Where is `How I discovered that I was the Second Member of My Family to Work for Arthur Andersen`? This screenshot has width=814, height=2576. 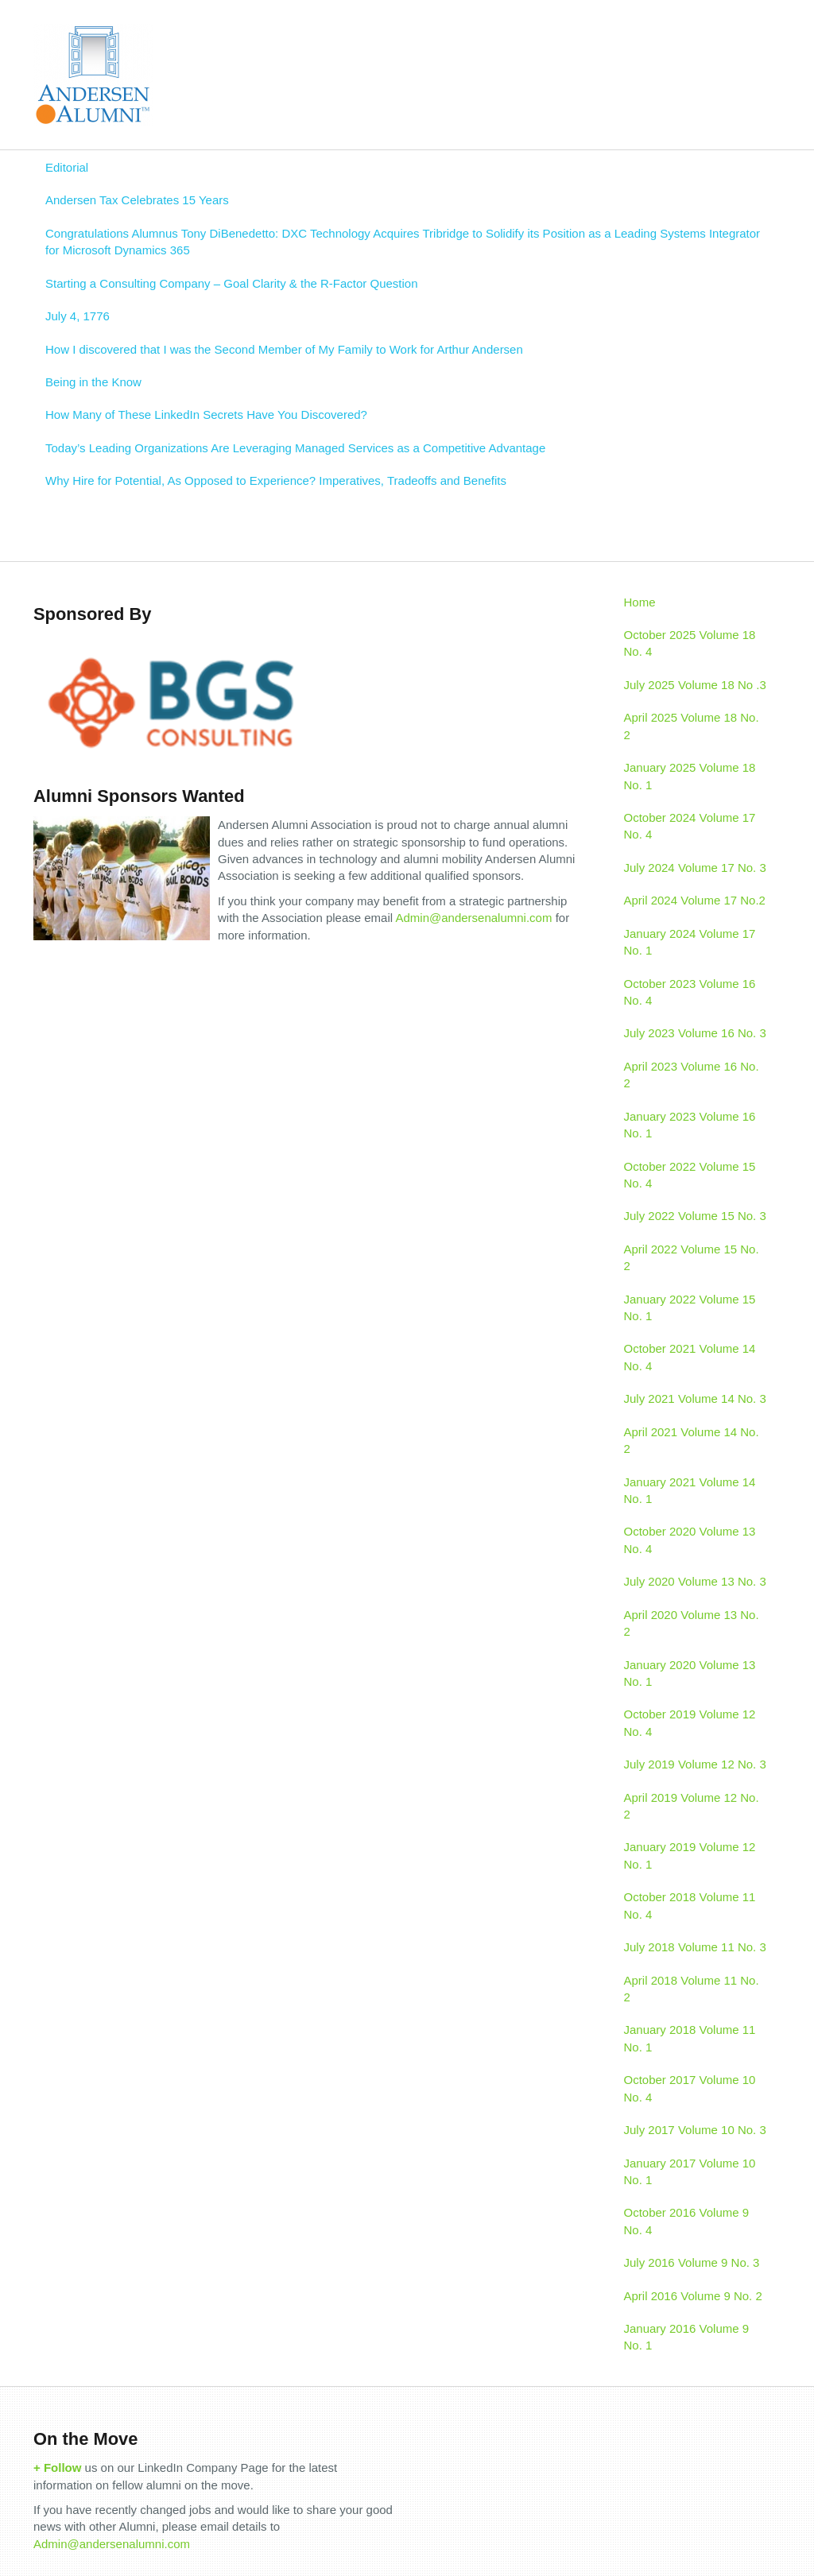
How I discovered that I was the Second Member of My Family to Work for Arthur Andersen is located at coordinates (284, 349).